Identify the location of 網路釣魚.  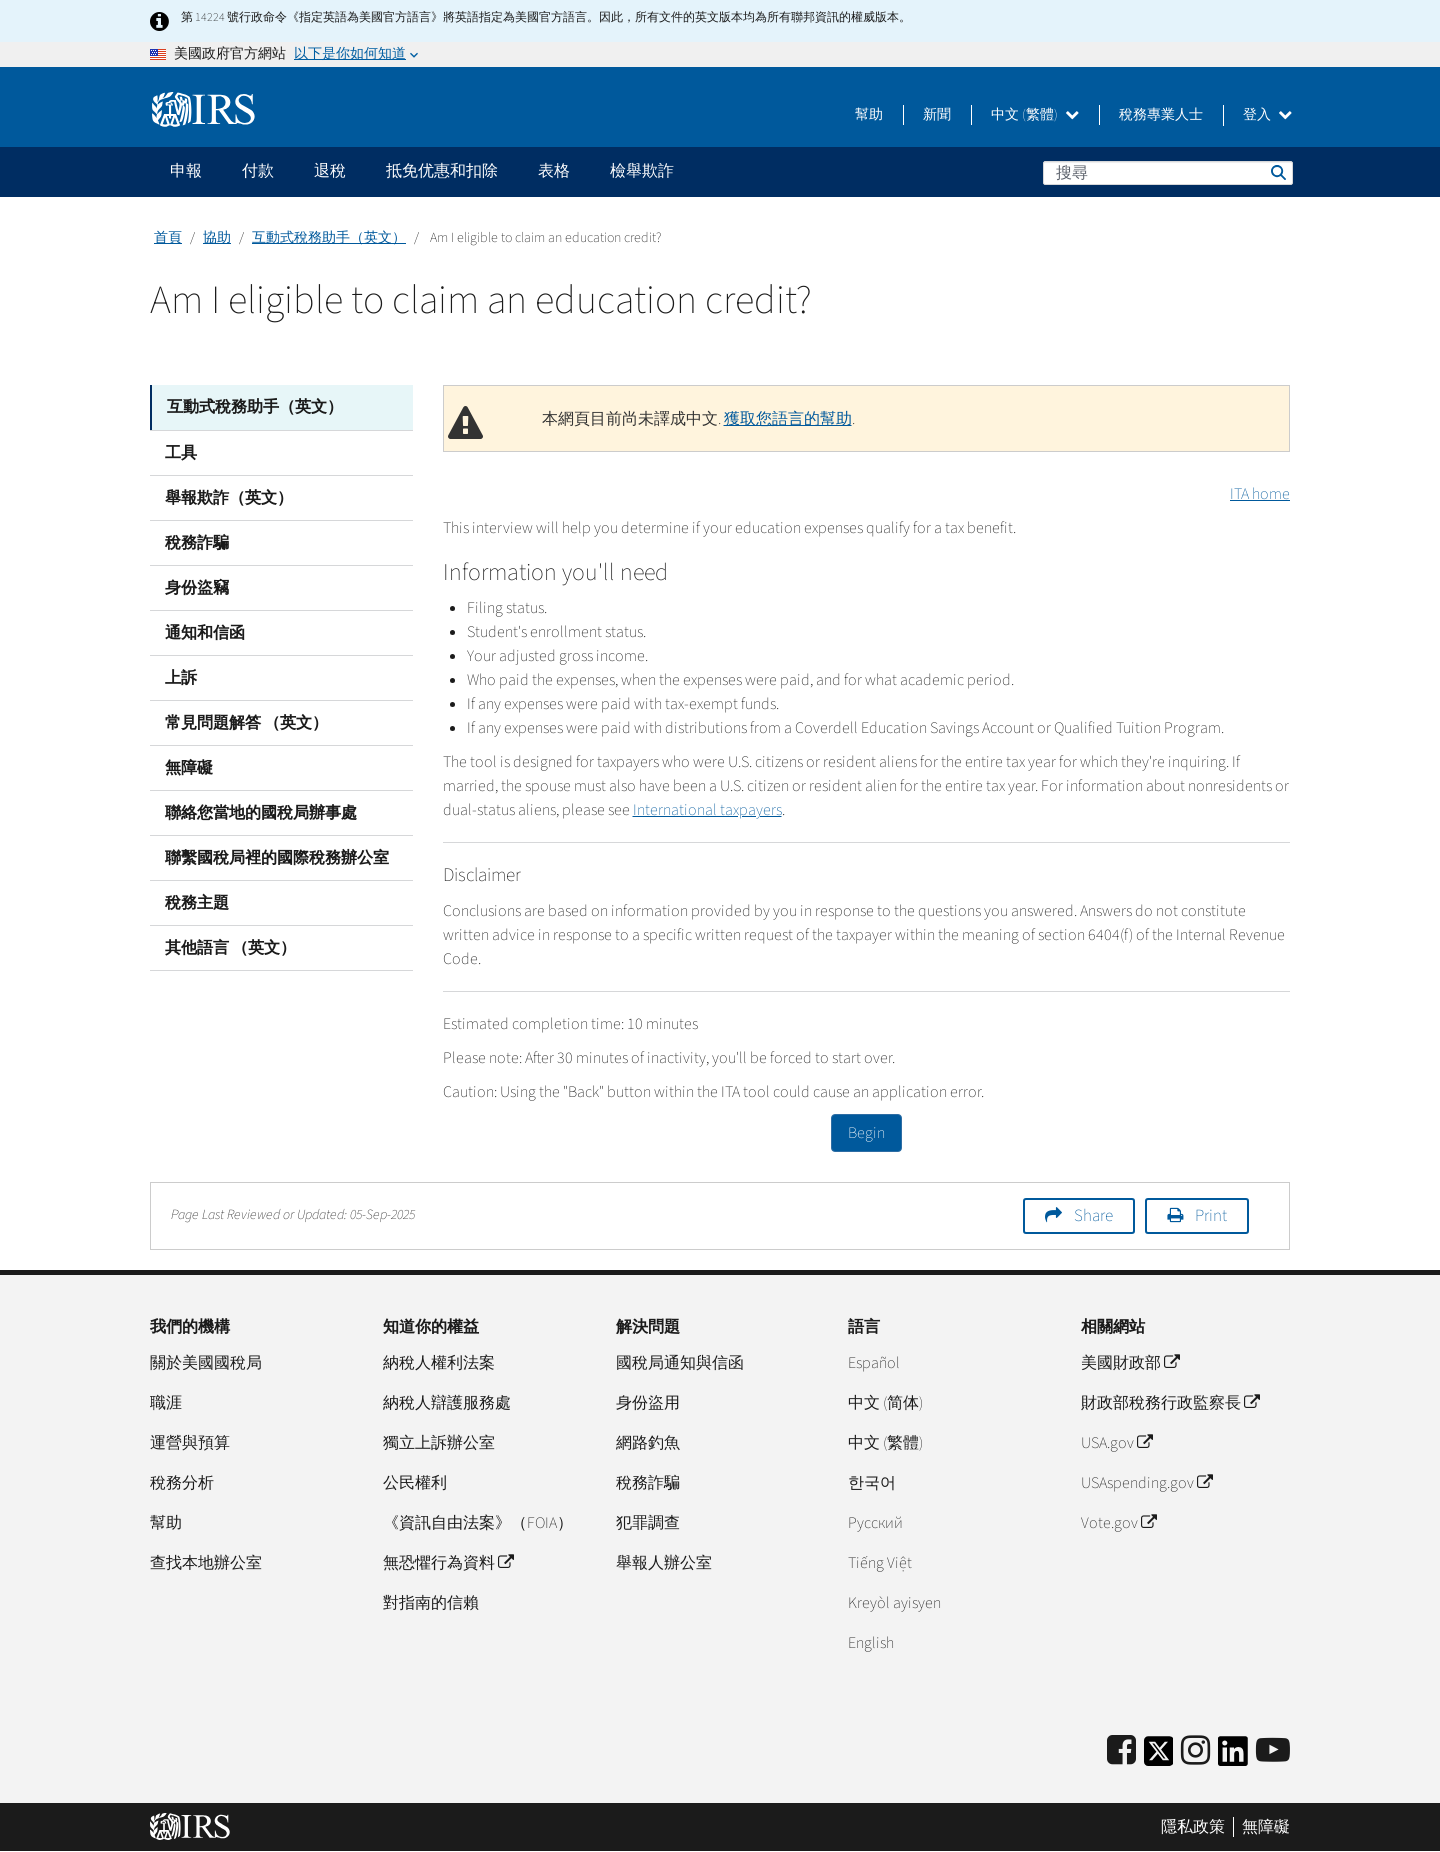
(648, 1443).